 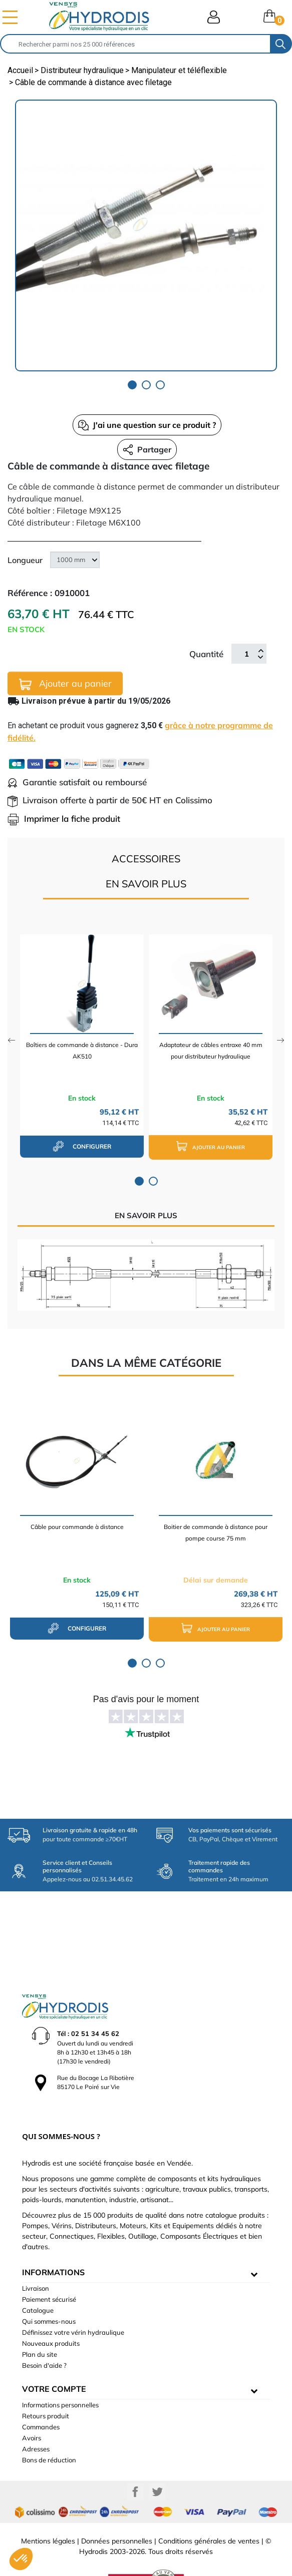 I want to click on Définissez votre vérin hydraulique, so click(x=73, y=2299).